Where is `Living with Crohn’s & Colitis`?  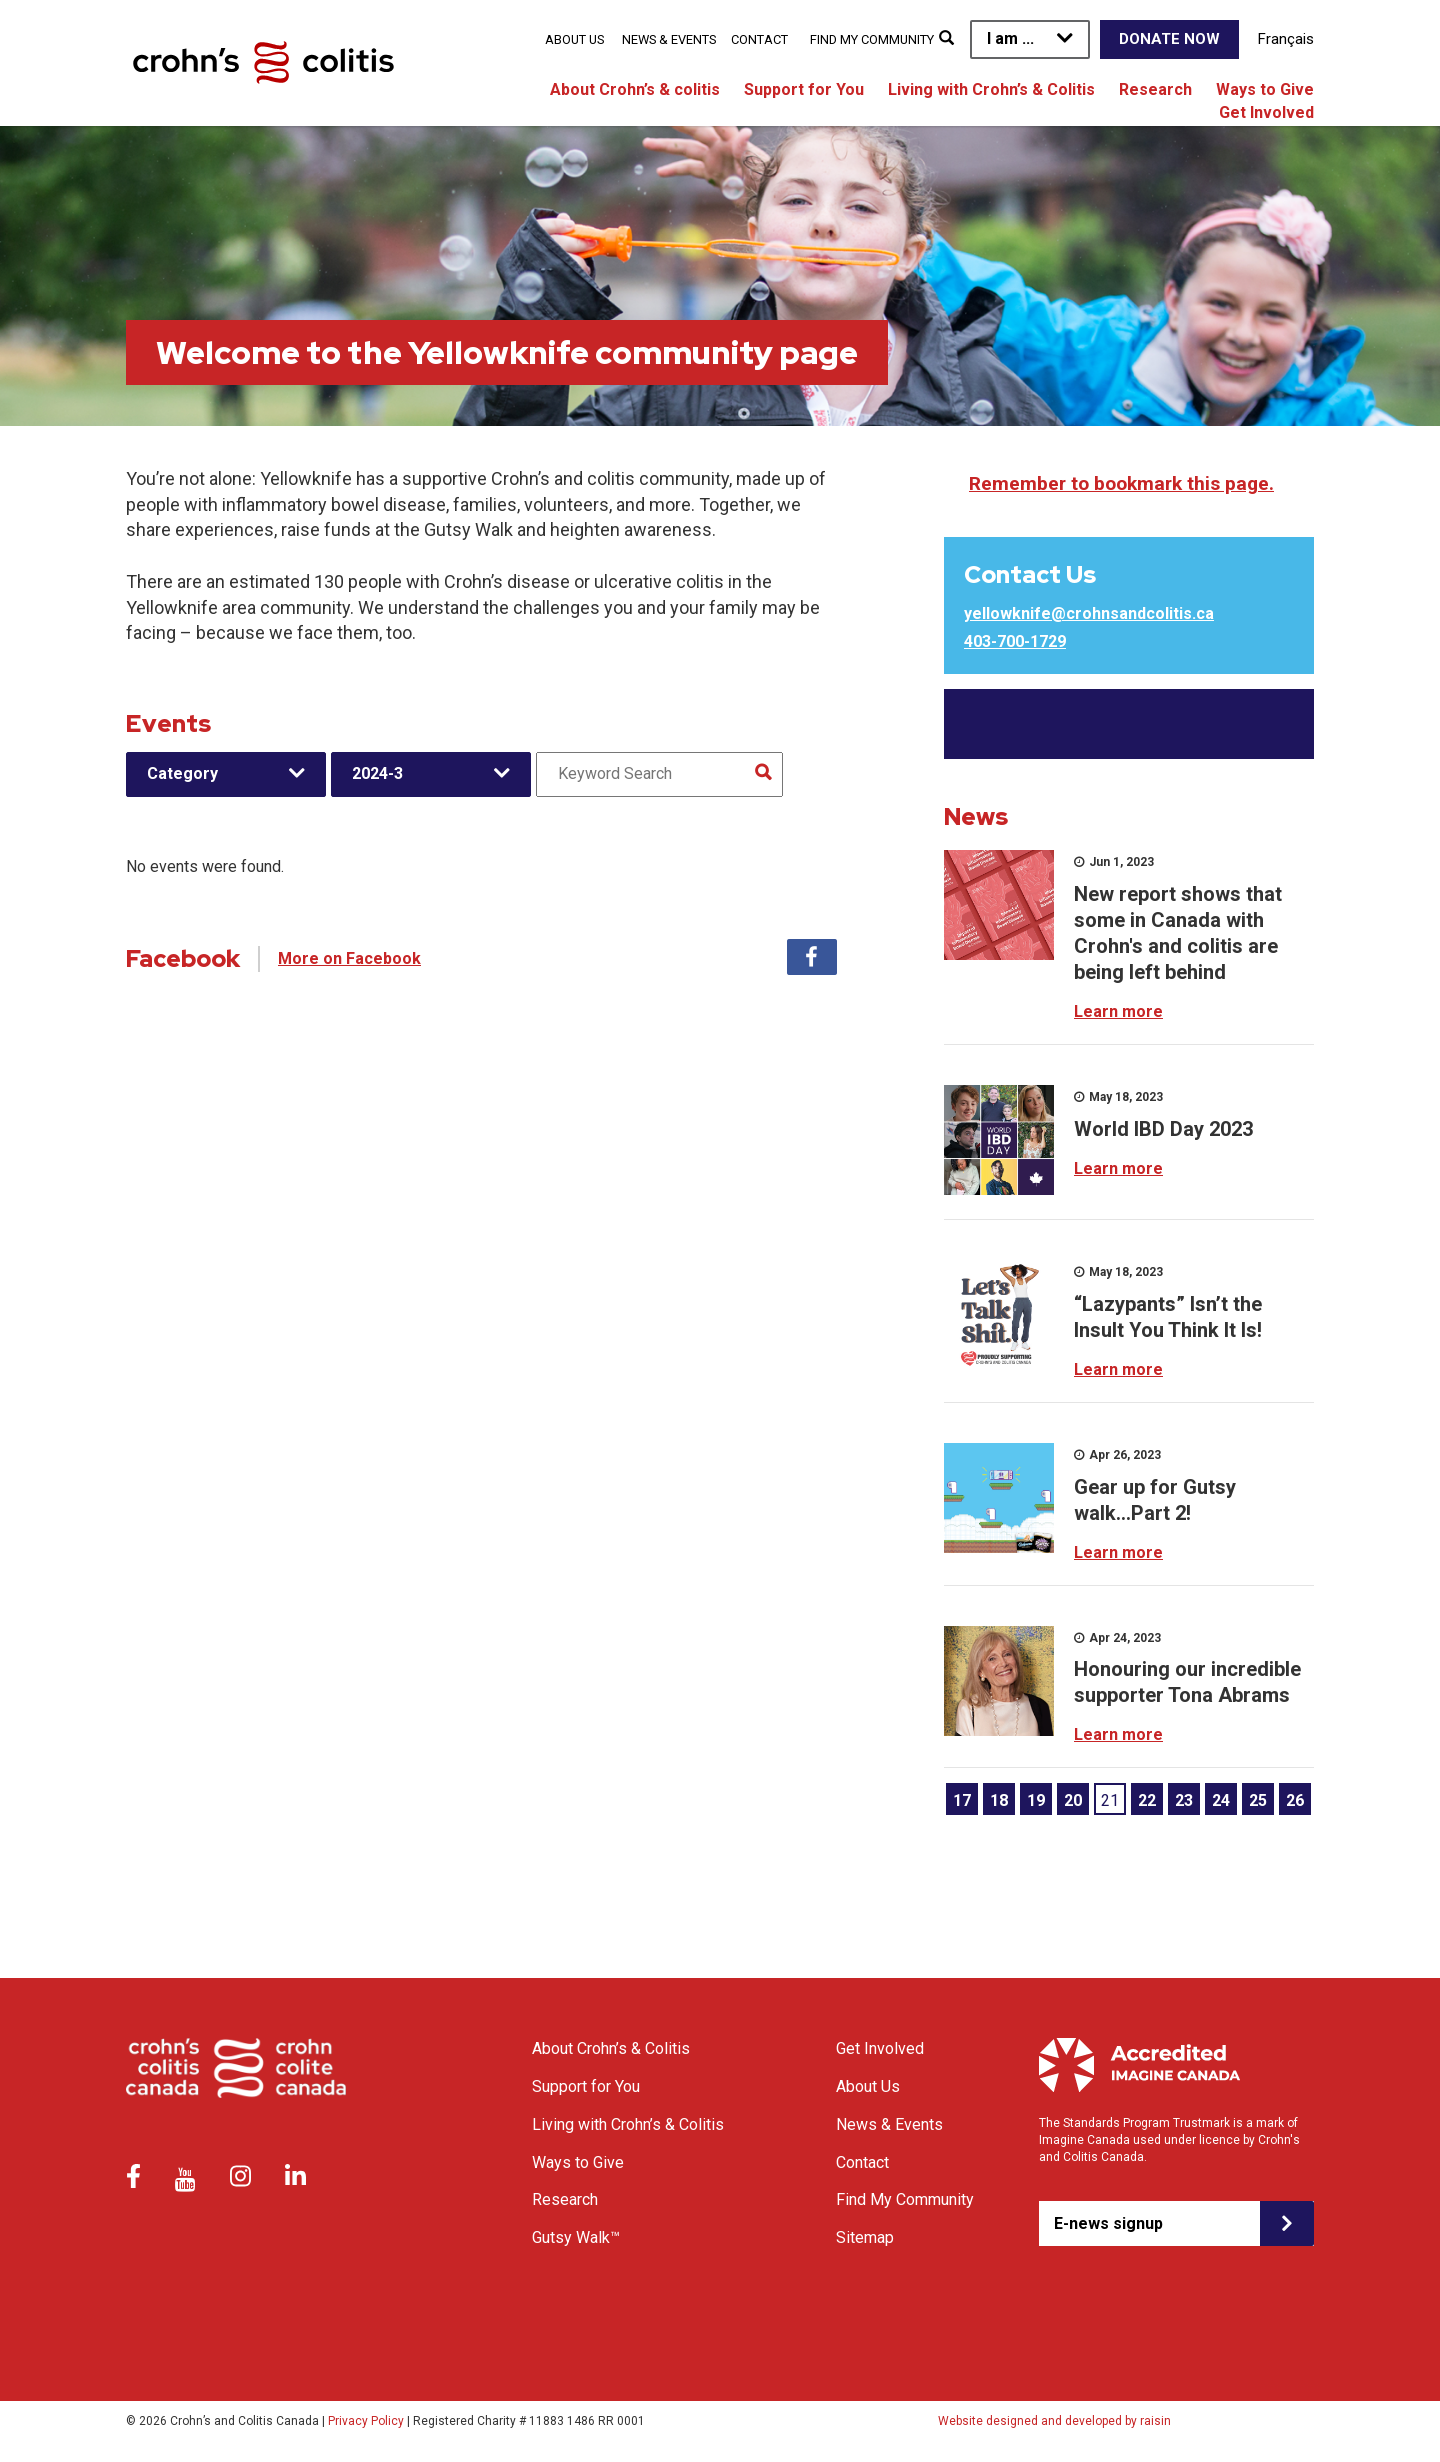 Living with Crohn’s & Colitis is located at coordinates (991, 89).